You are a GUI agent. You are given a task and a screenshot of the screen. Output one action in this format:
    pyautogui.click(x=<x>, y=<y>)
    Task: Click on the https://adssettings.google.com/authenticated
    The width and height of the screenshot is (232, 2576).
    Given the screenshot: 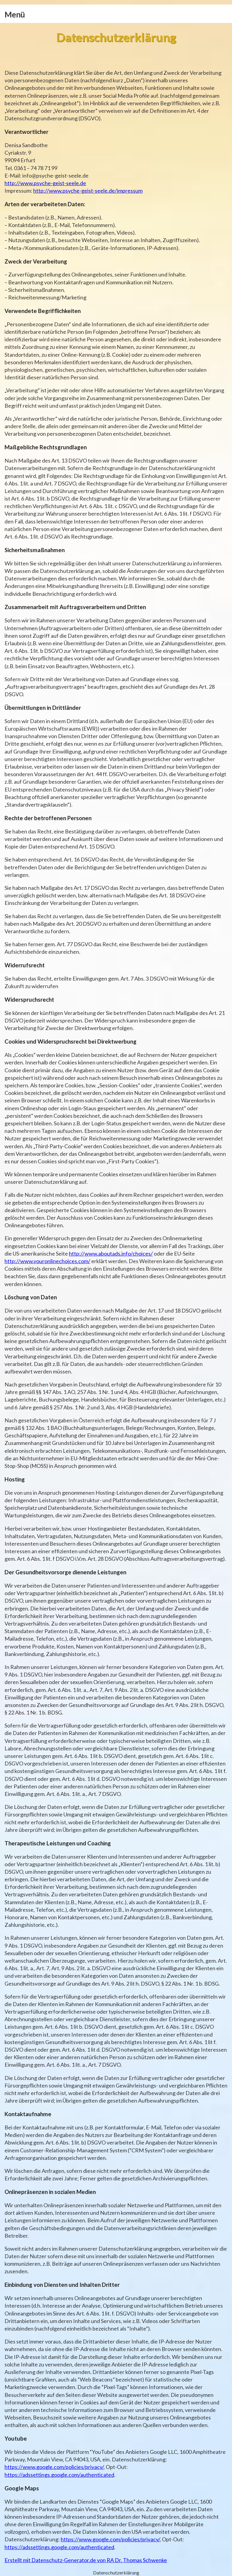 What is the action you would take?
    pyautogui.click(x=59, y=2474)
    